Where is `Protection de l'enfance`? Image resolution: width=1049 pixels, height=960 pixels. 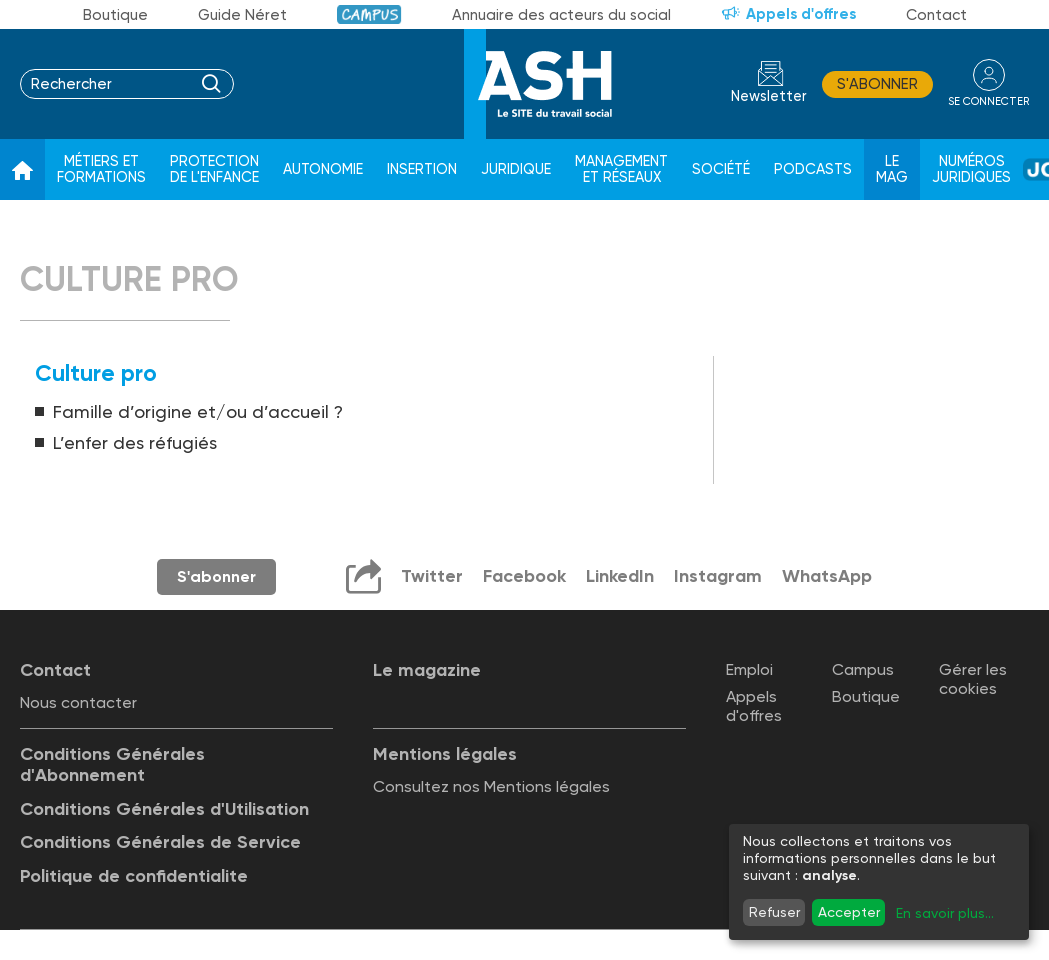 Protection de l'enfance is located at coordinates (214, 169).